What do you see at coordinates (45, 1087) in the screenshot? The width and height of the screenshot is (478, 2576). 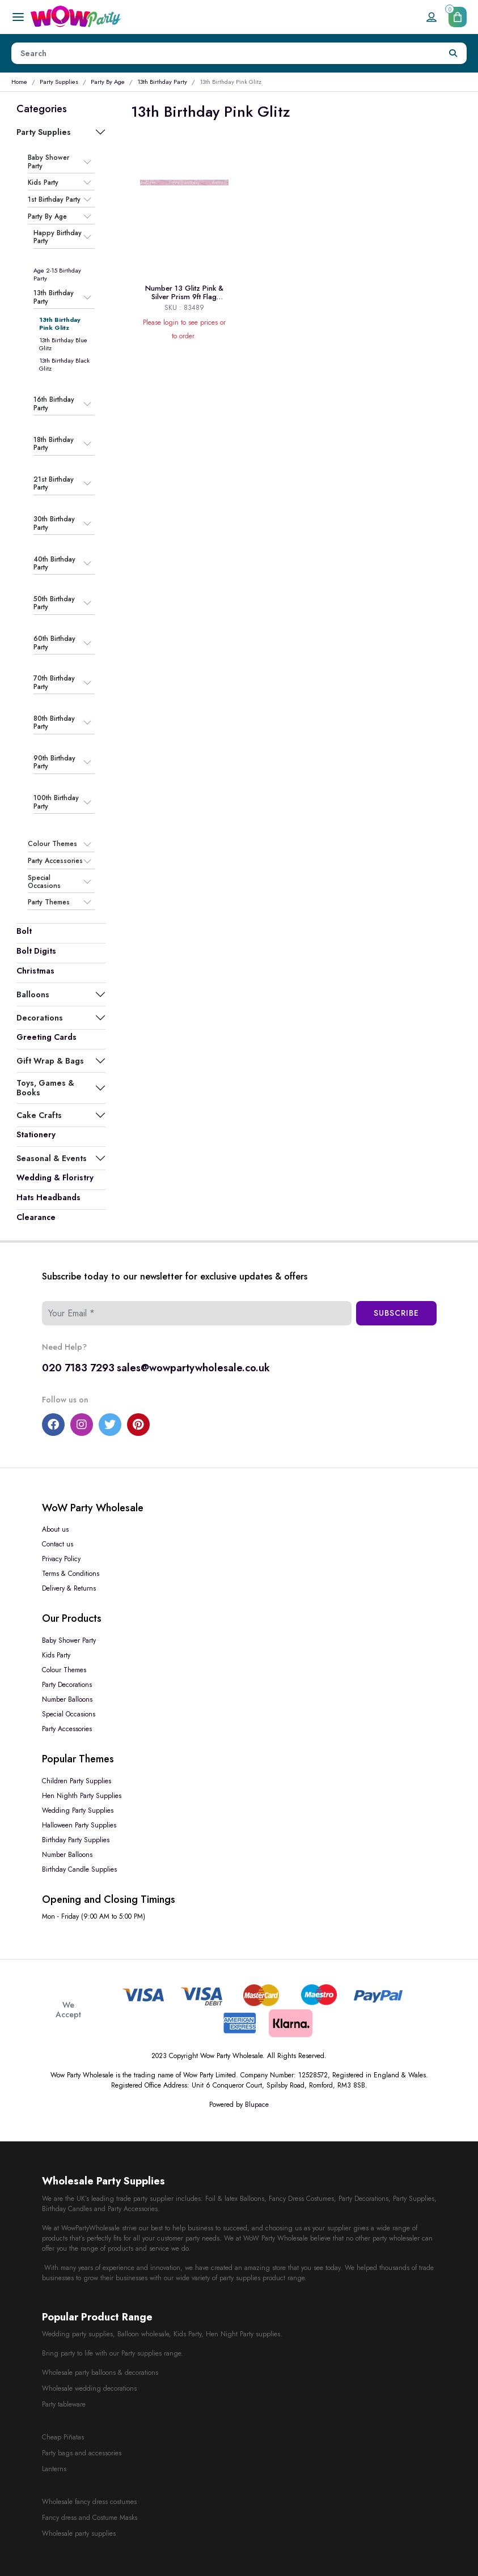 I see `Toys, Games & Books` at bounding box center [45, 1087].